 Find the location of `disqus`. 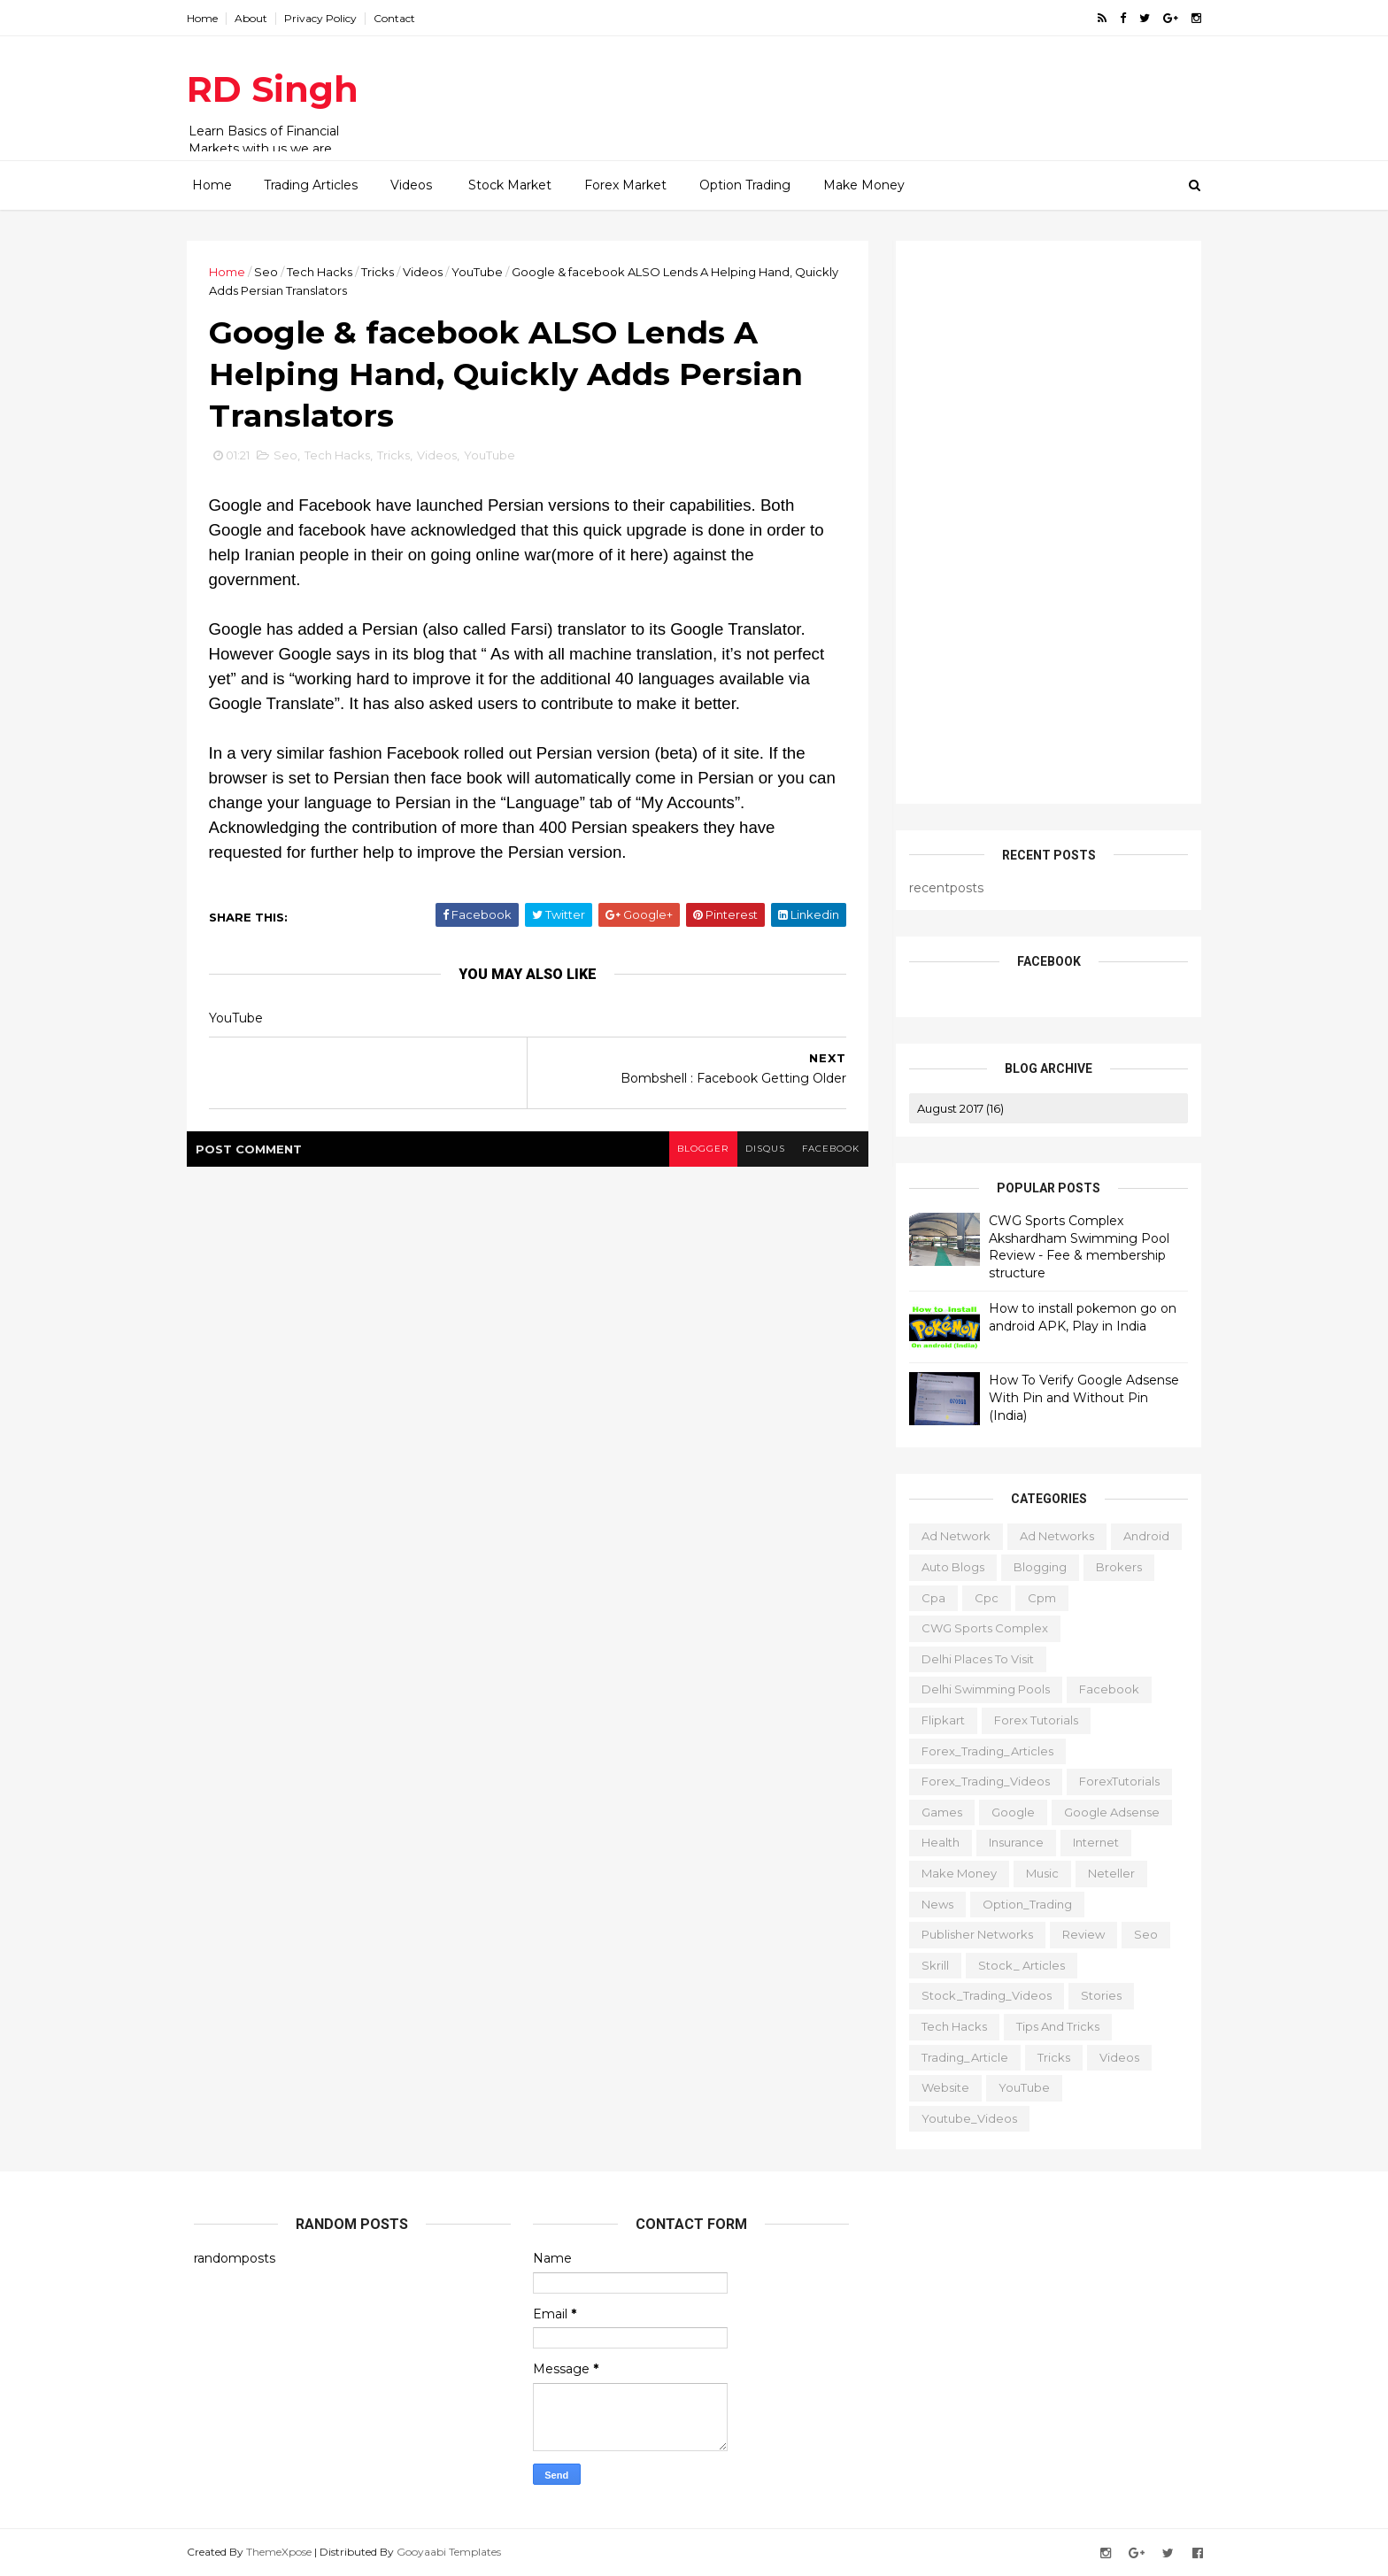

disqus is located at coordinates (758, 1151).